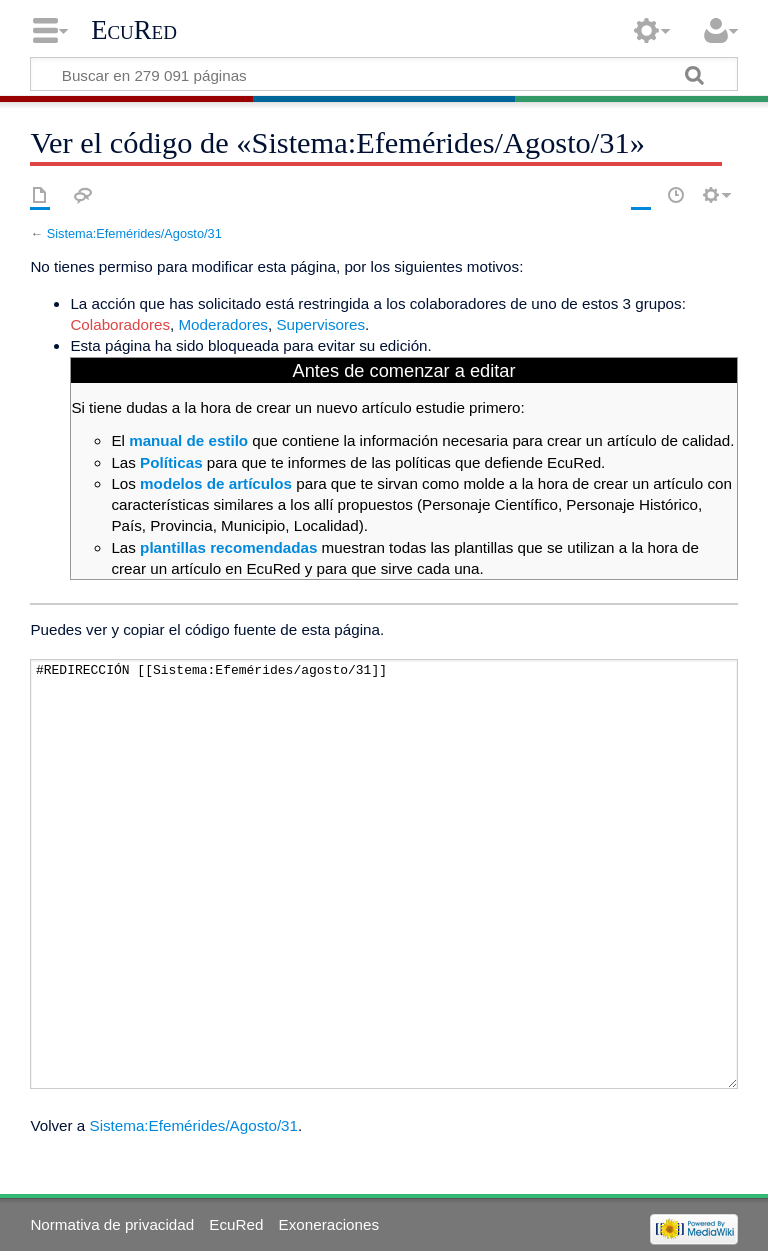  What do you see at coordinates (112, 1224) in the screenshot?
I see `Normativa de privacidad` at bounding box center [112, 1224].